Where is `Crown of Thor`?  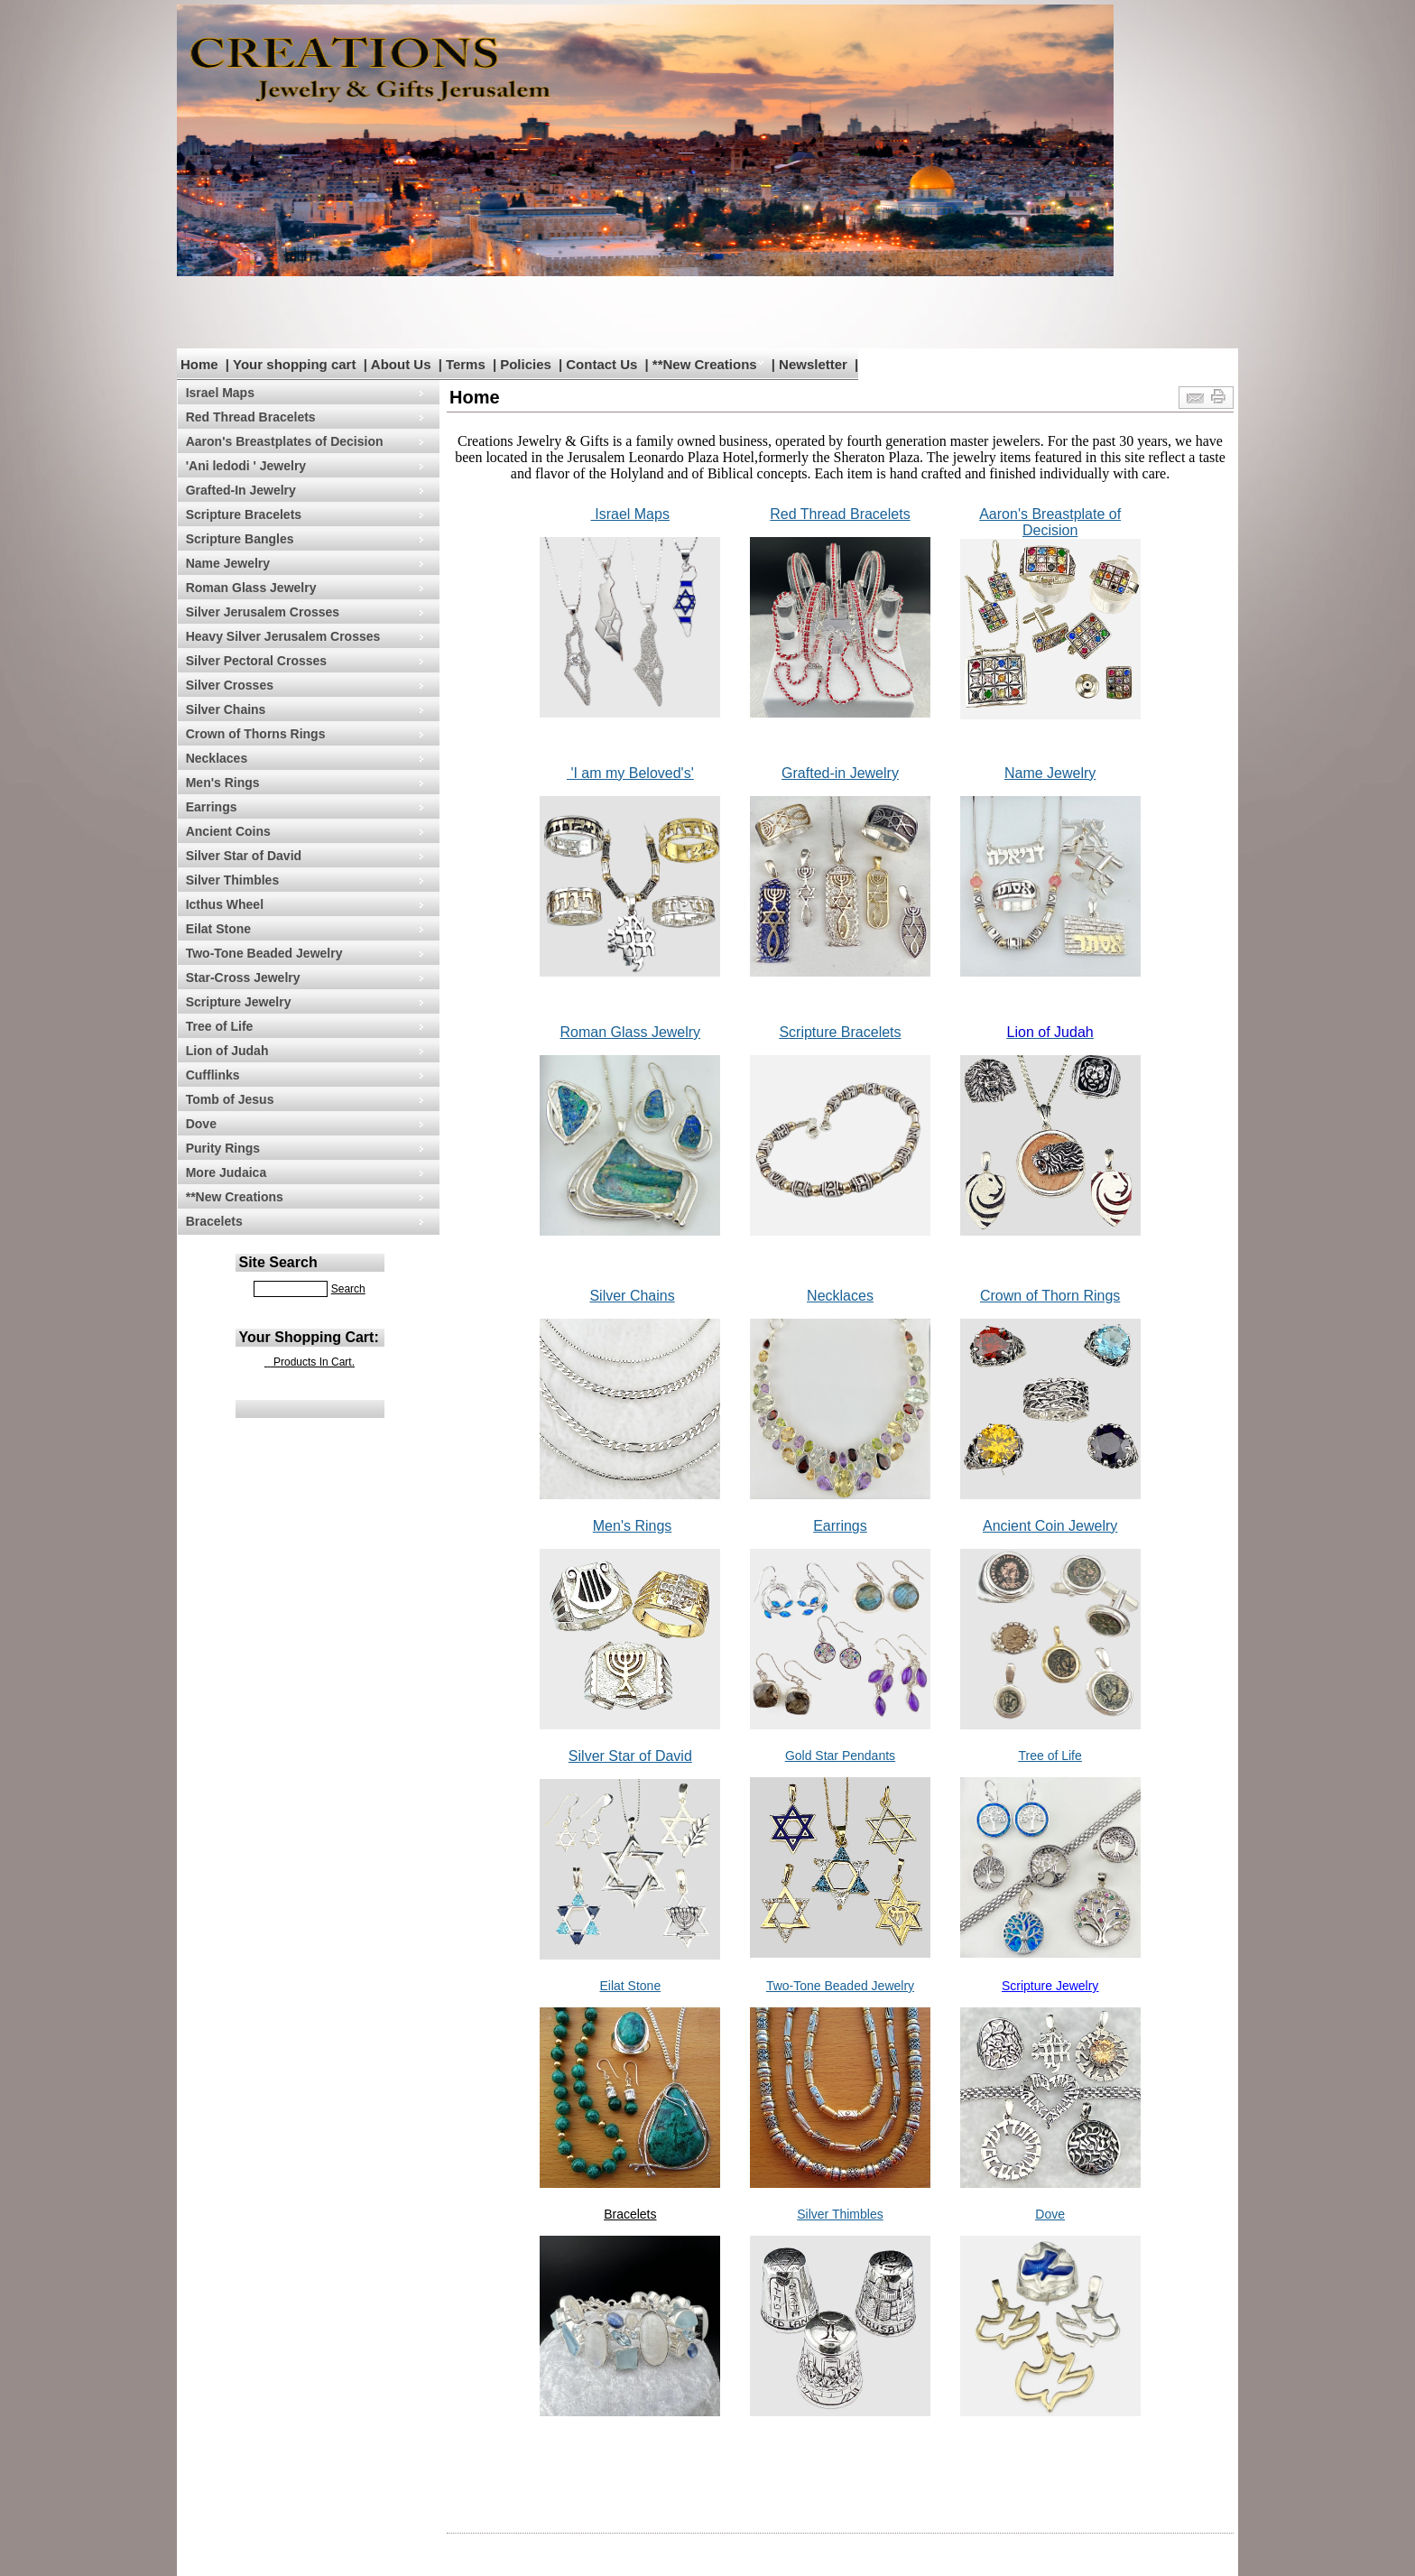 Crown of Thor is located at coordinates (1025, 1295).